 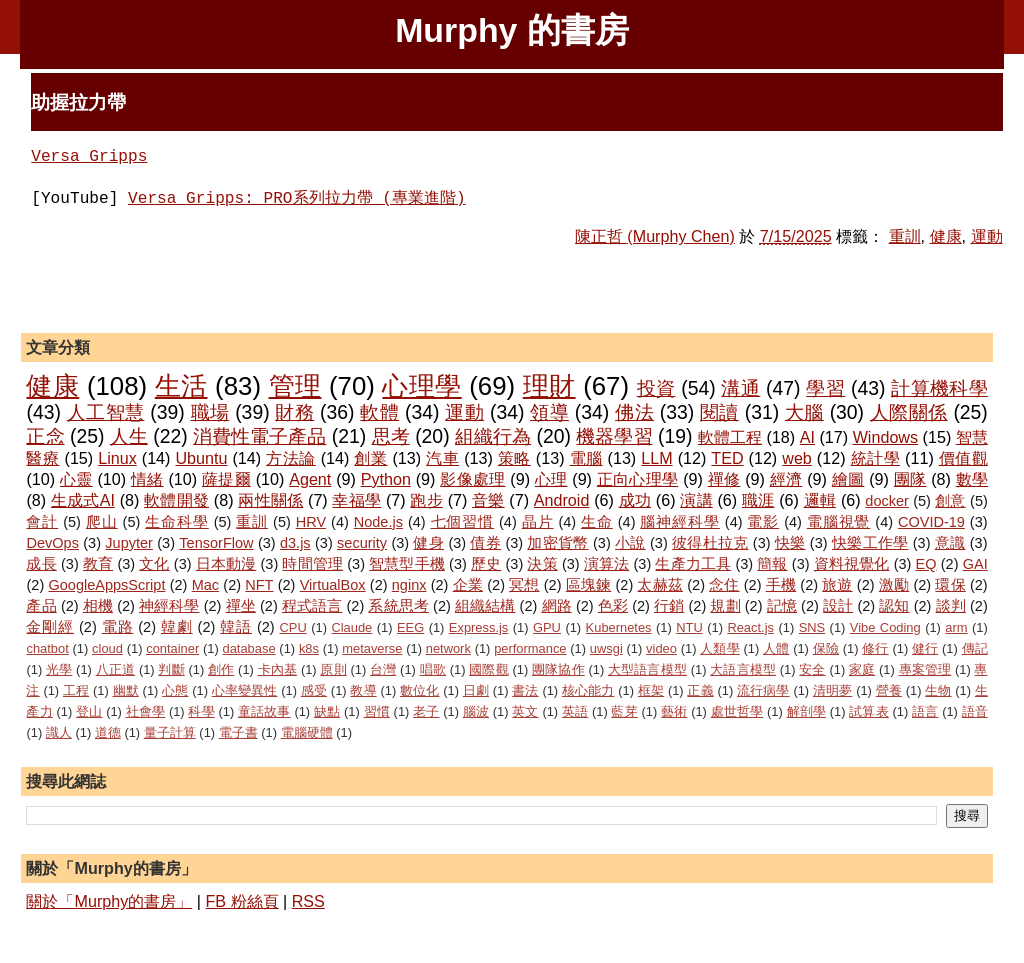 What do you see at coordinates (724, 479) in the screenshot?
I see `禪修` at bounding box center [724, 479].